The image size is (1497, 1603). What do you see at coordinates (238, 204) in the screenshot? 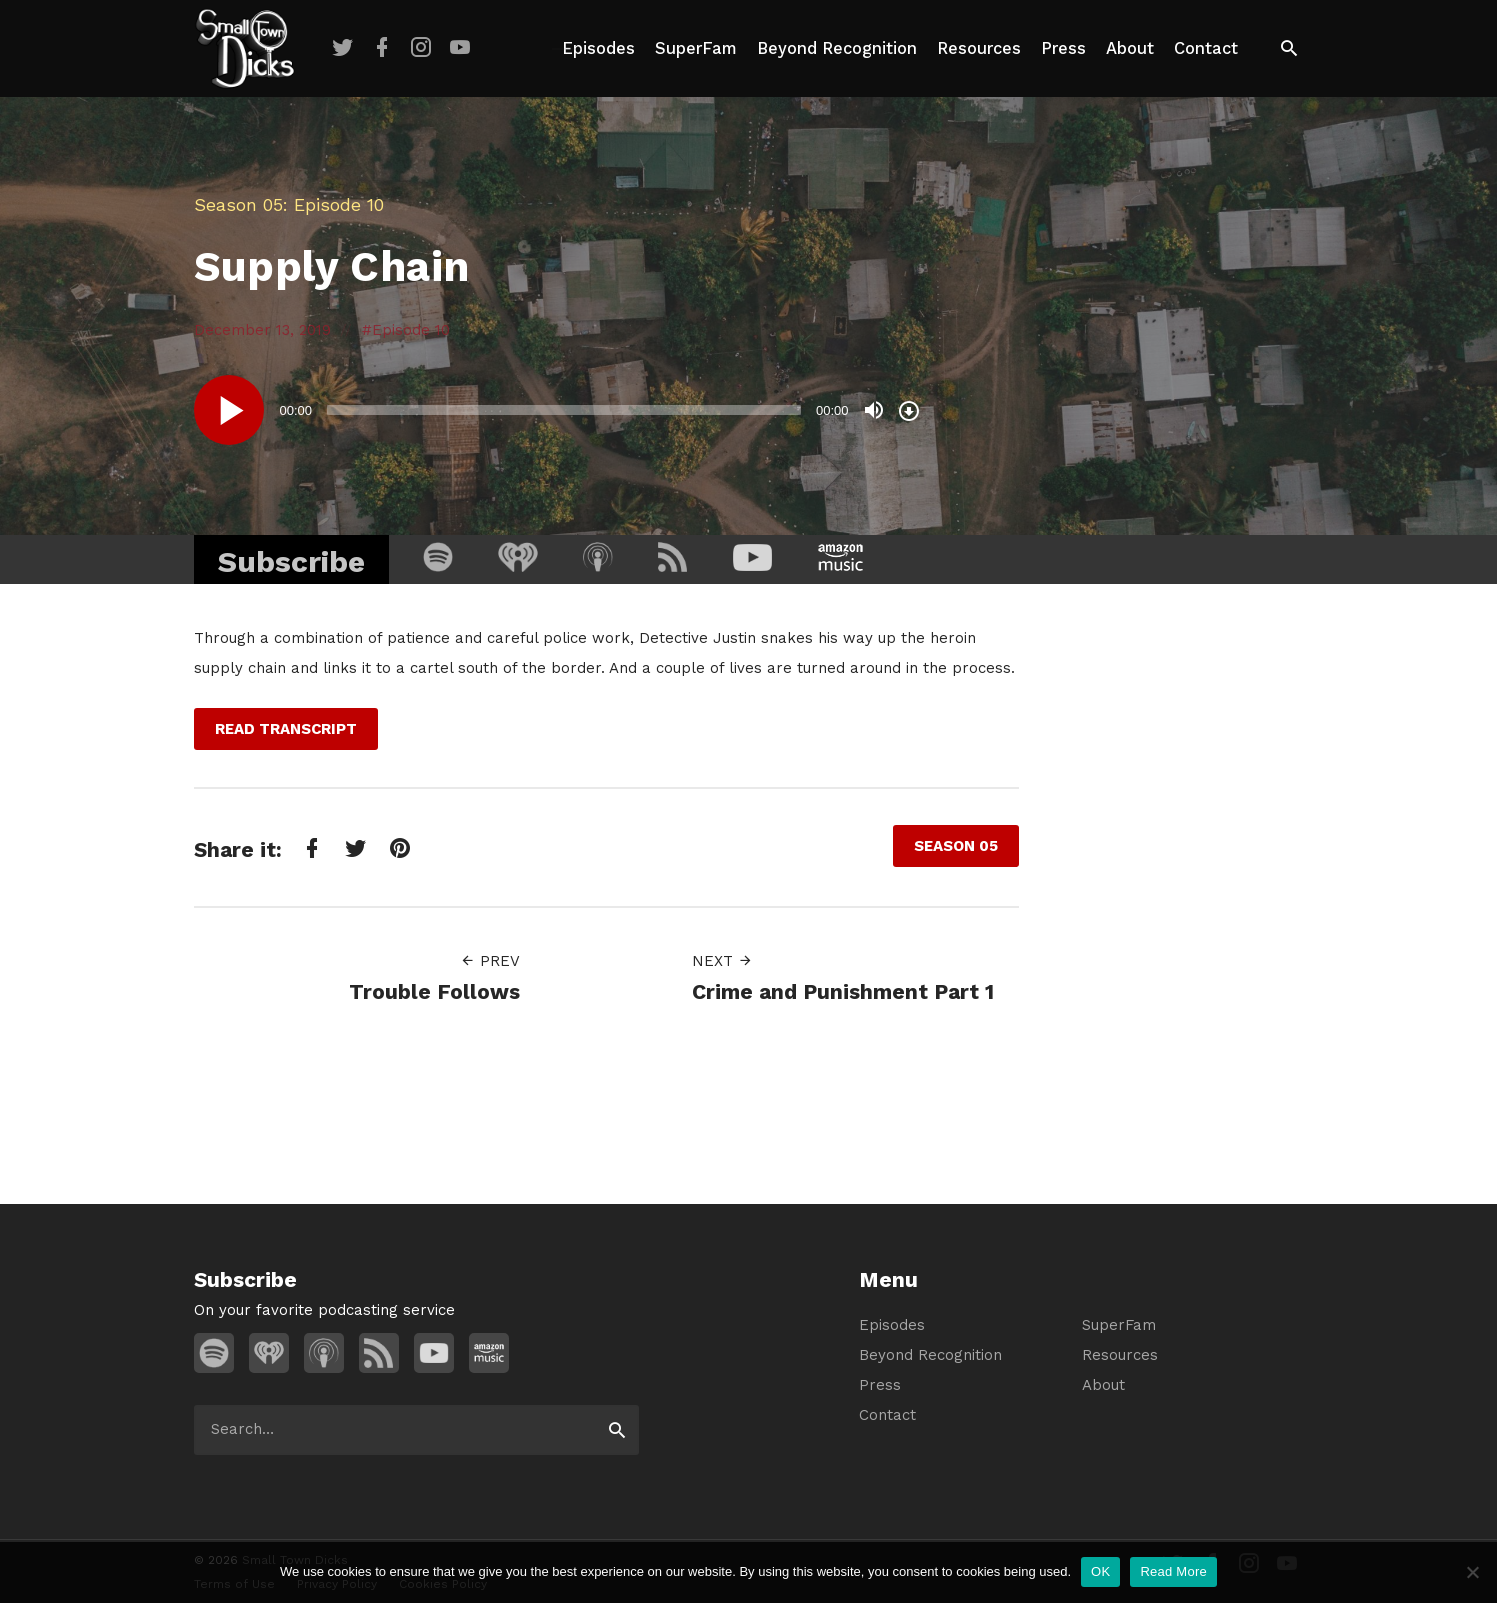
I see `Season 05` at bounding box center [238, 204].